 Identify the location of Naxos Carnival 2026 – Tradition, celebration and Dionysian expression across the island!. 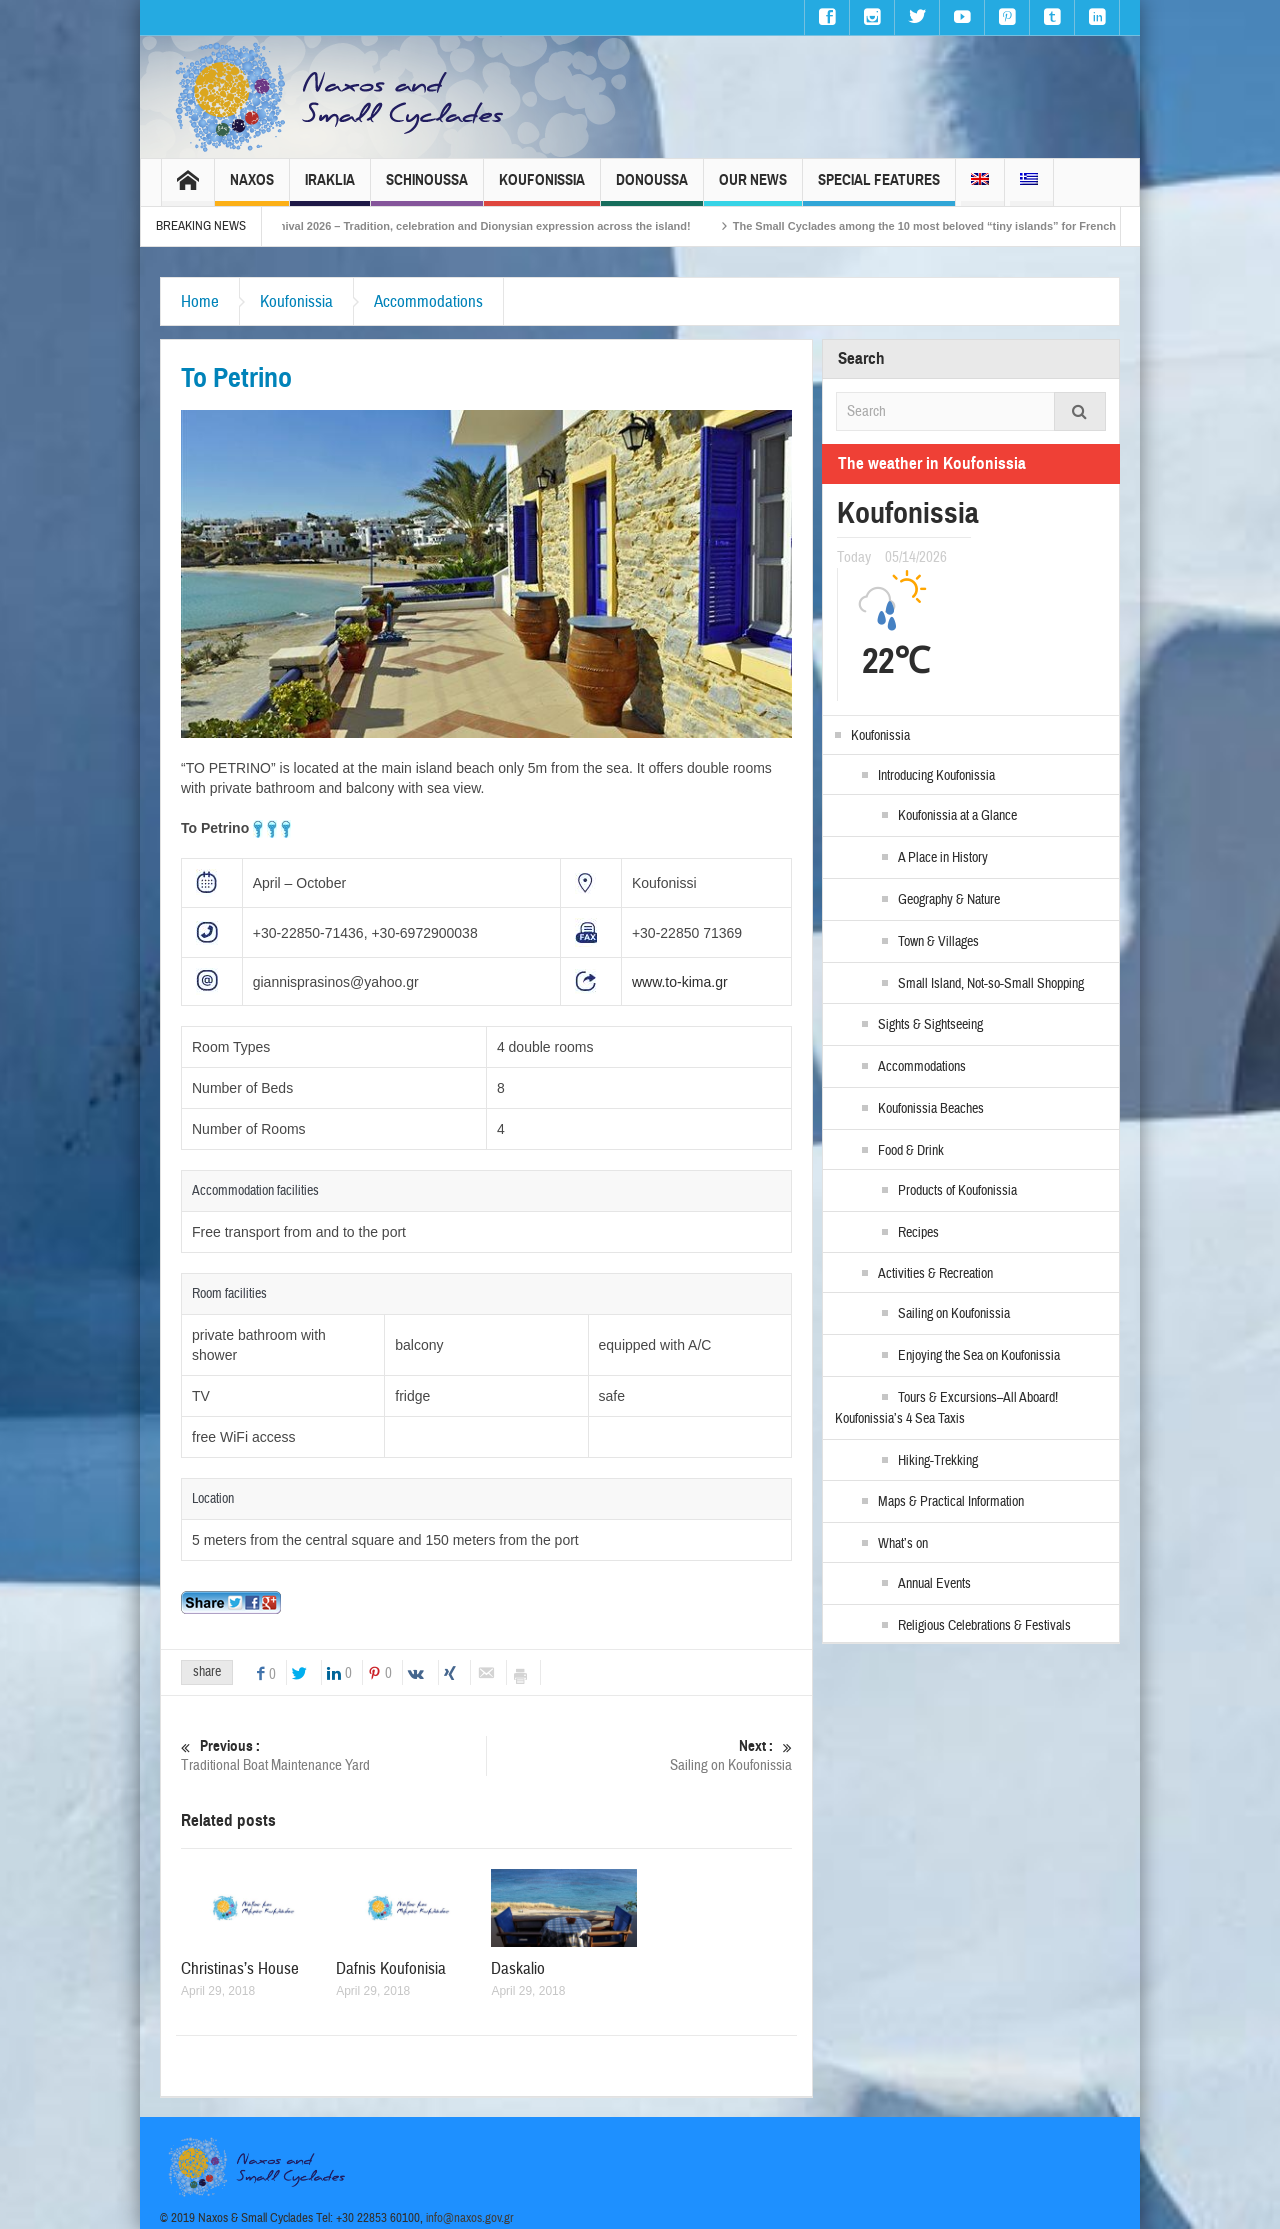
(479, 226).